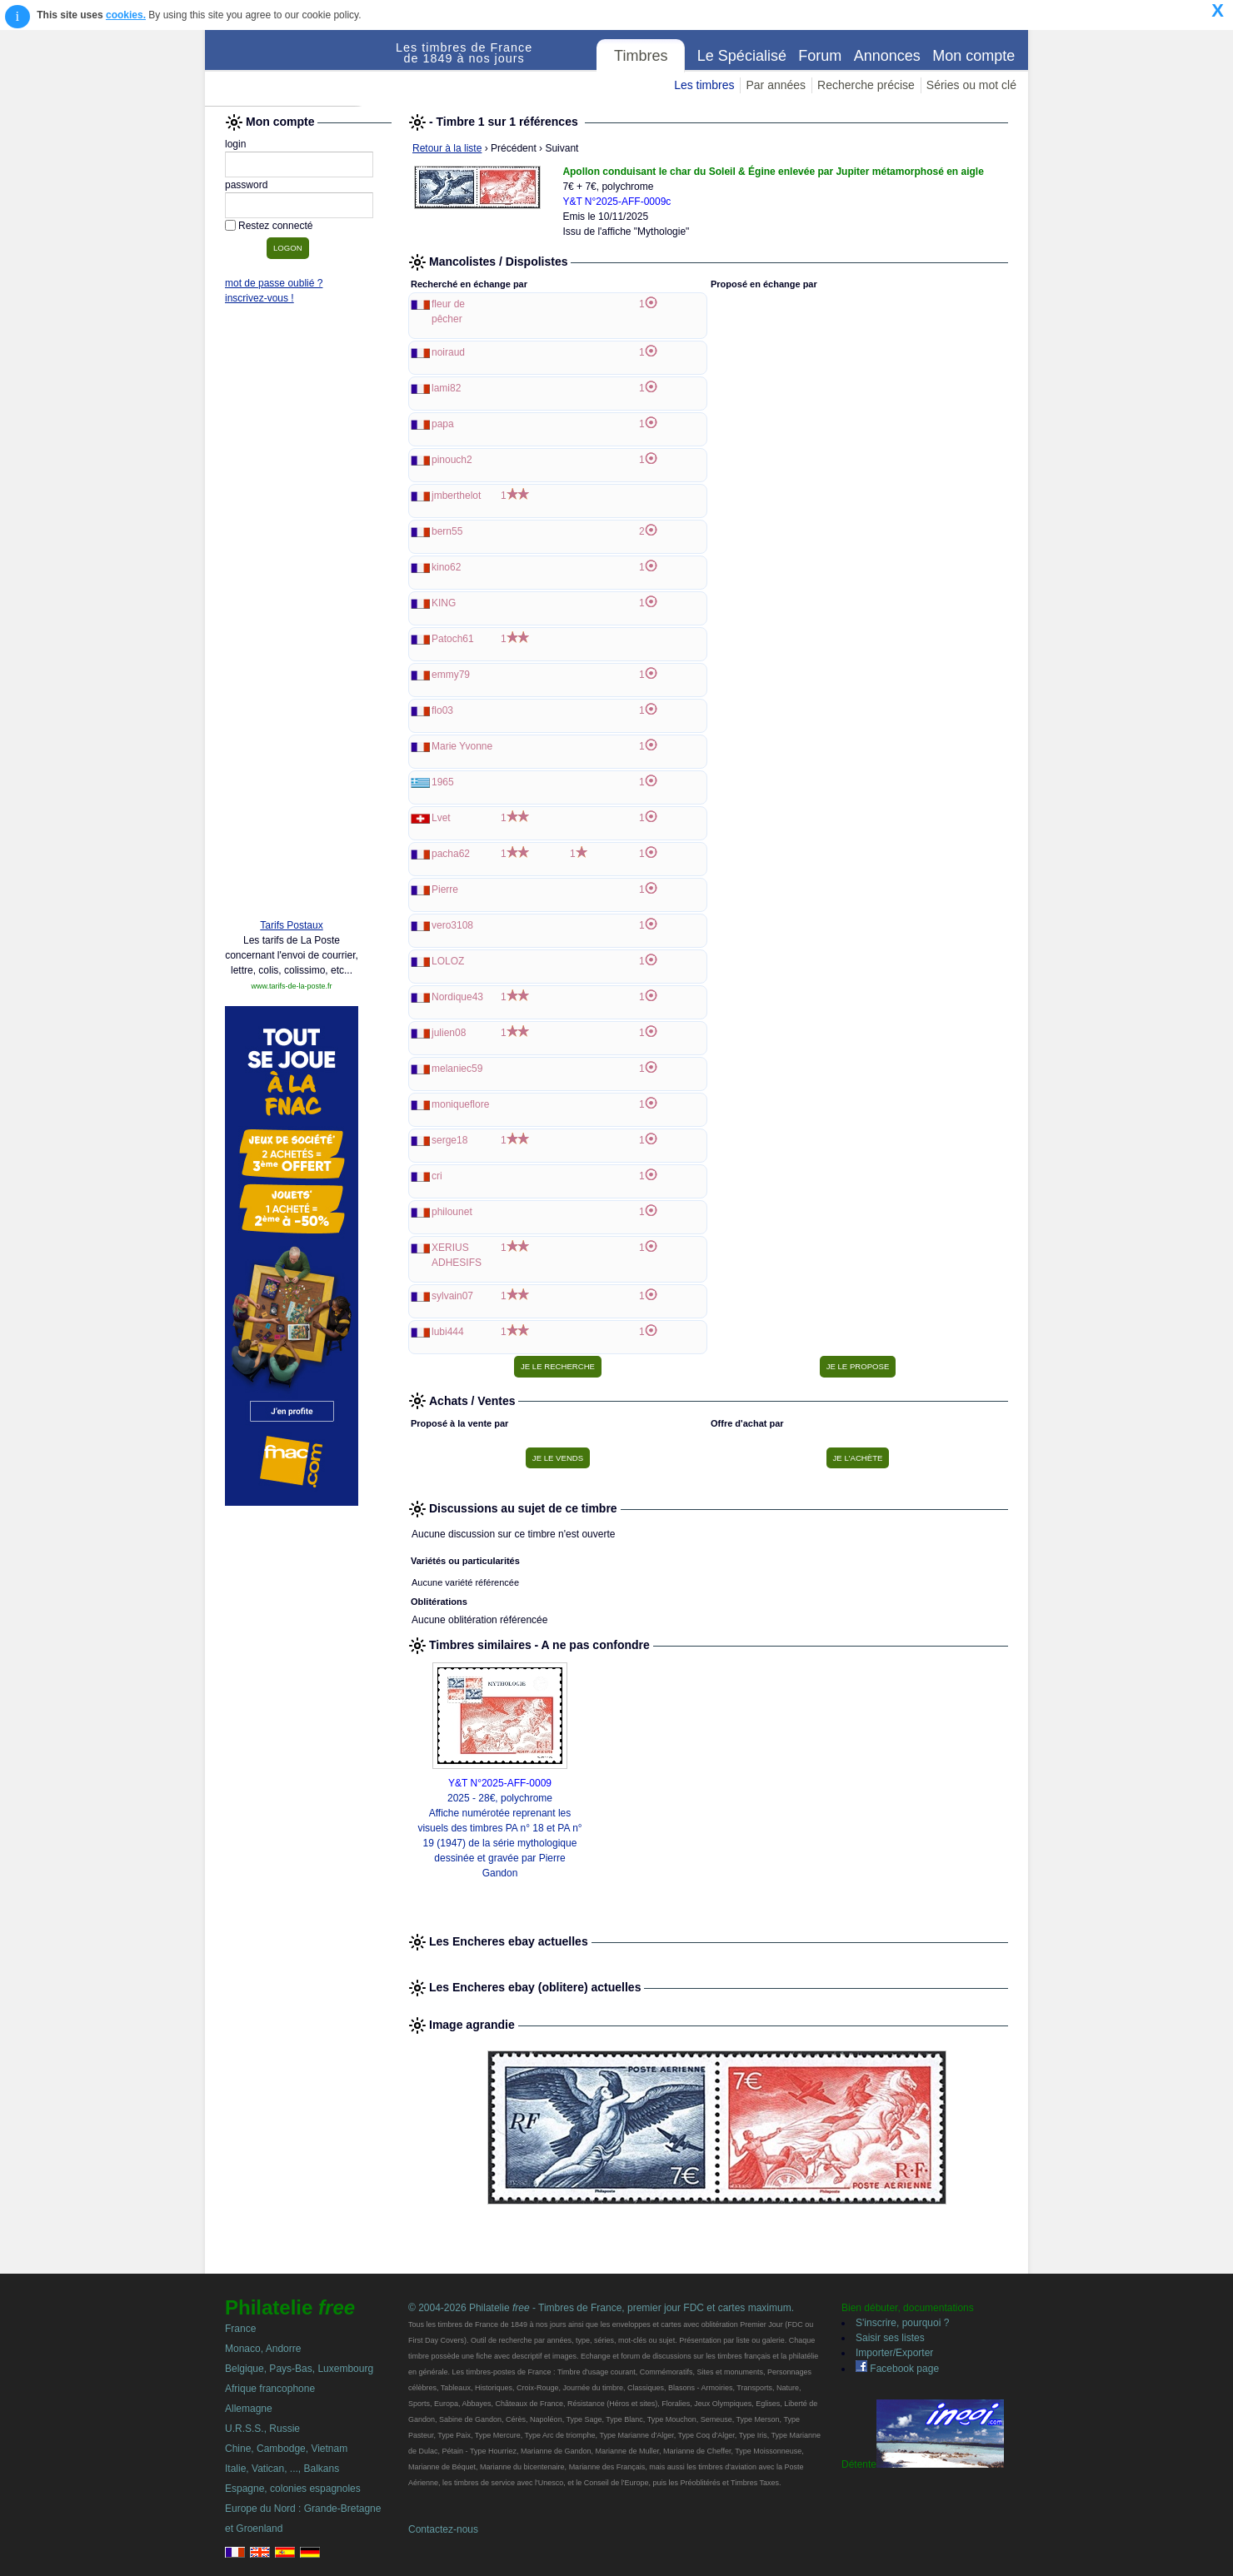  Describe the element at coordinates (441, 818) in the screenshot. I see `Lvet` at that location.